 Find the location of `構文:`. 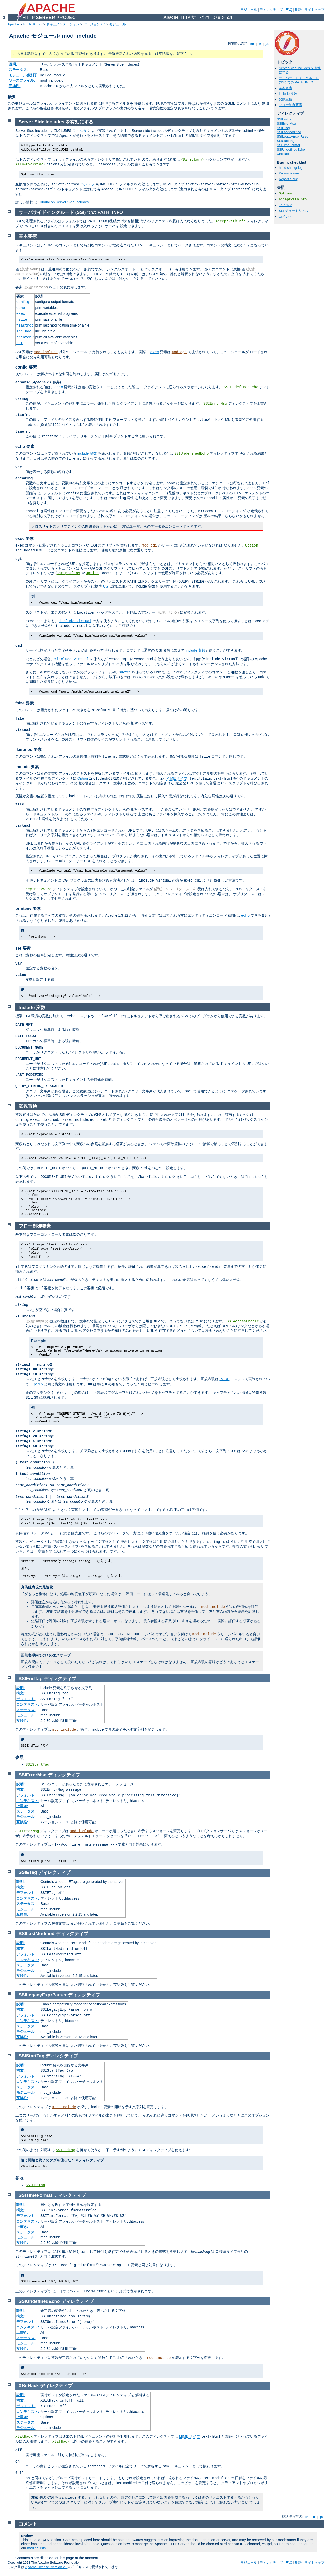

構文: is located at coordinates (20, 1693).